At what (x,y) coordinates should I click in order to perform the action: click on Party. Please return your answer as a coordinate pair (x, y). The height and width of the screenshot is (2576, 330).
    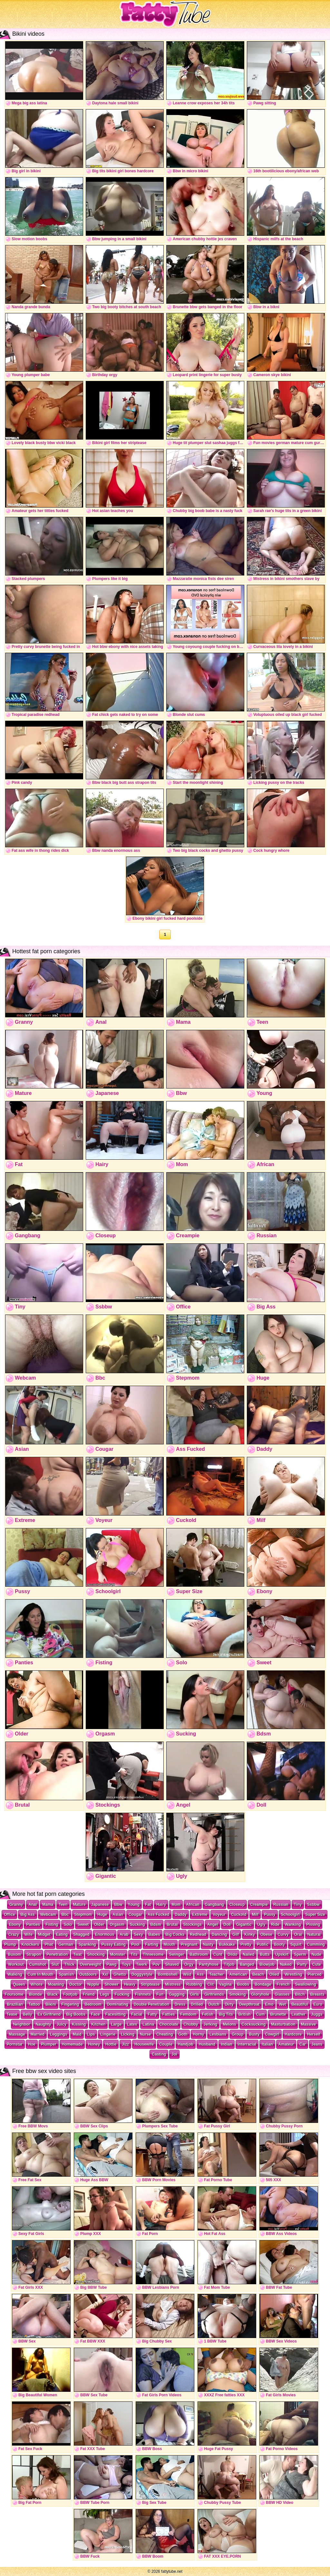
    Looking at the image, I should click on (302, 1964).